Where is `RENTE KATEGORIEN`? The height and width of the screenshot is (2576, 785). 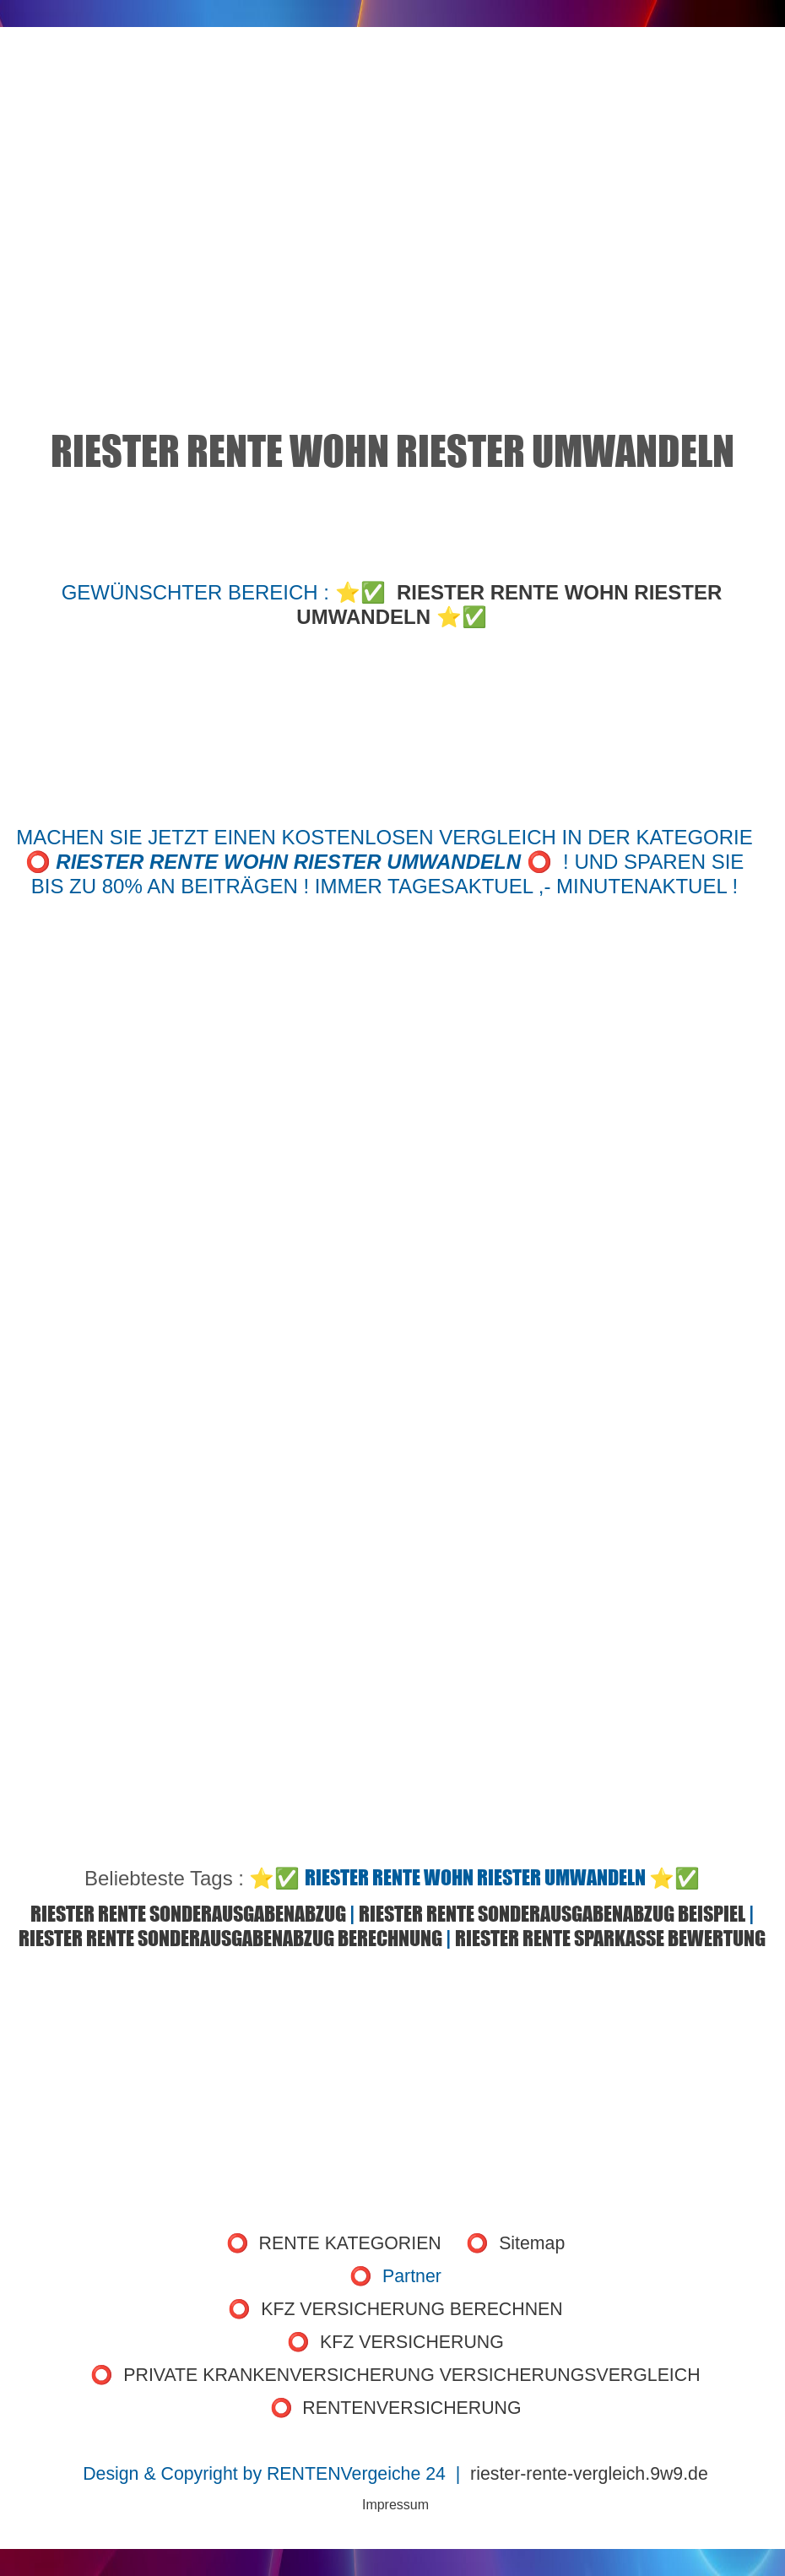 RENTE KATEGORIEN is located at coordinates (350, 2243).